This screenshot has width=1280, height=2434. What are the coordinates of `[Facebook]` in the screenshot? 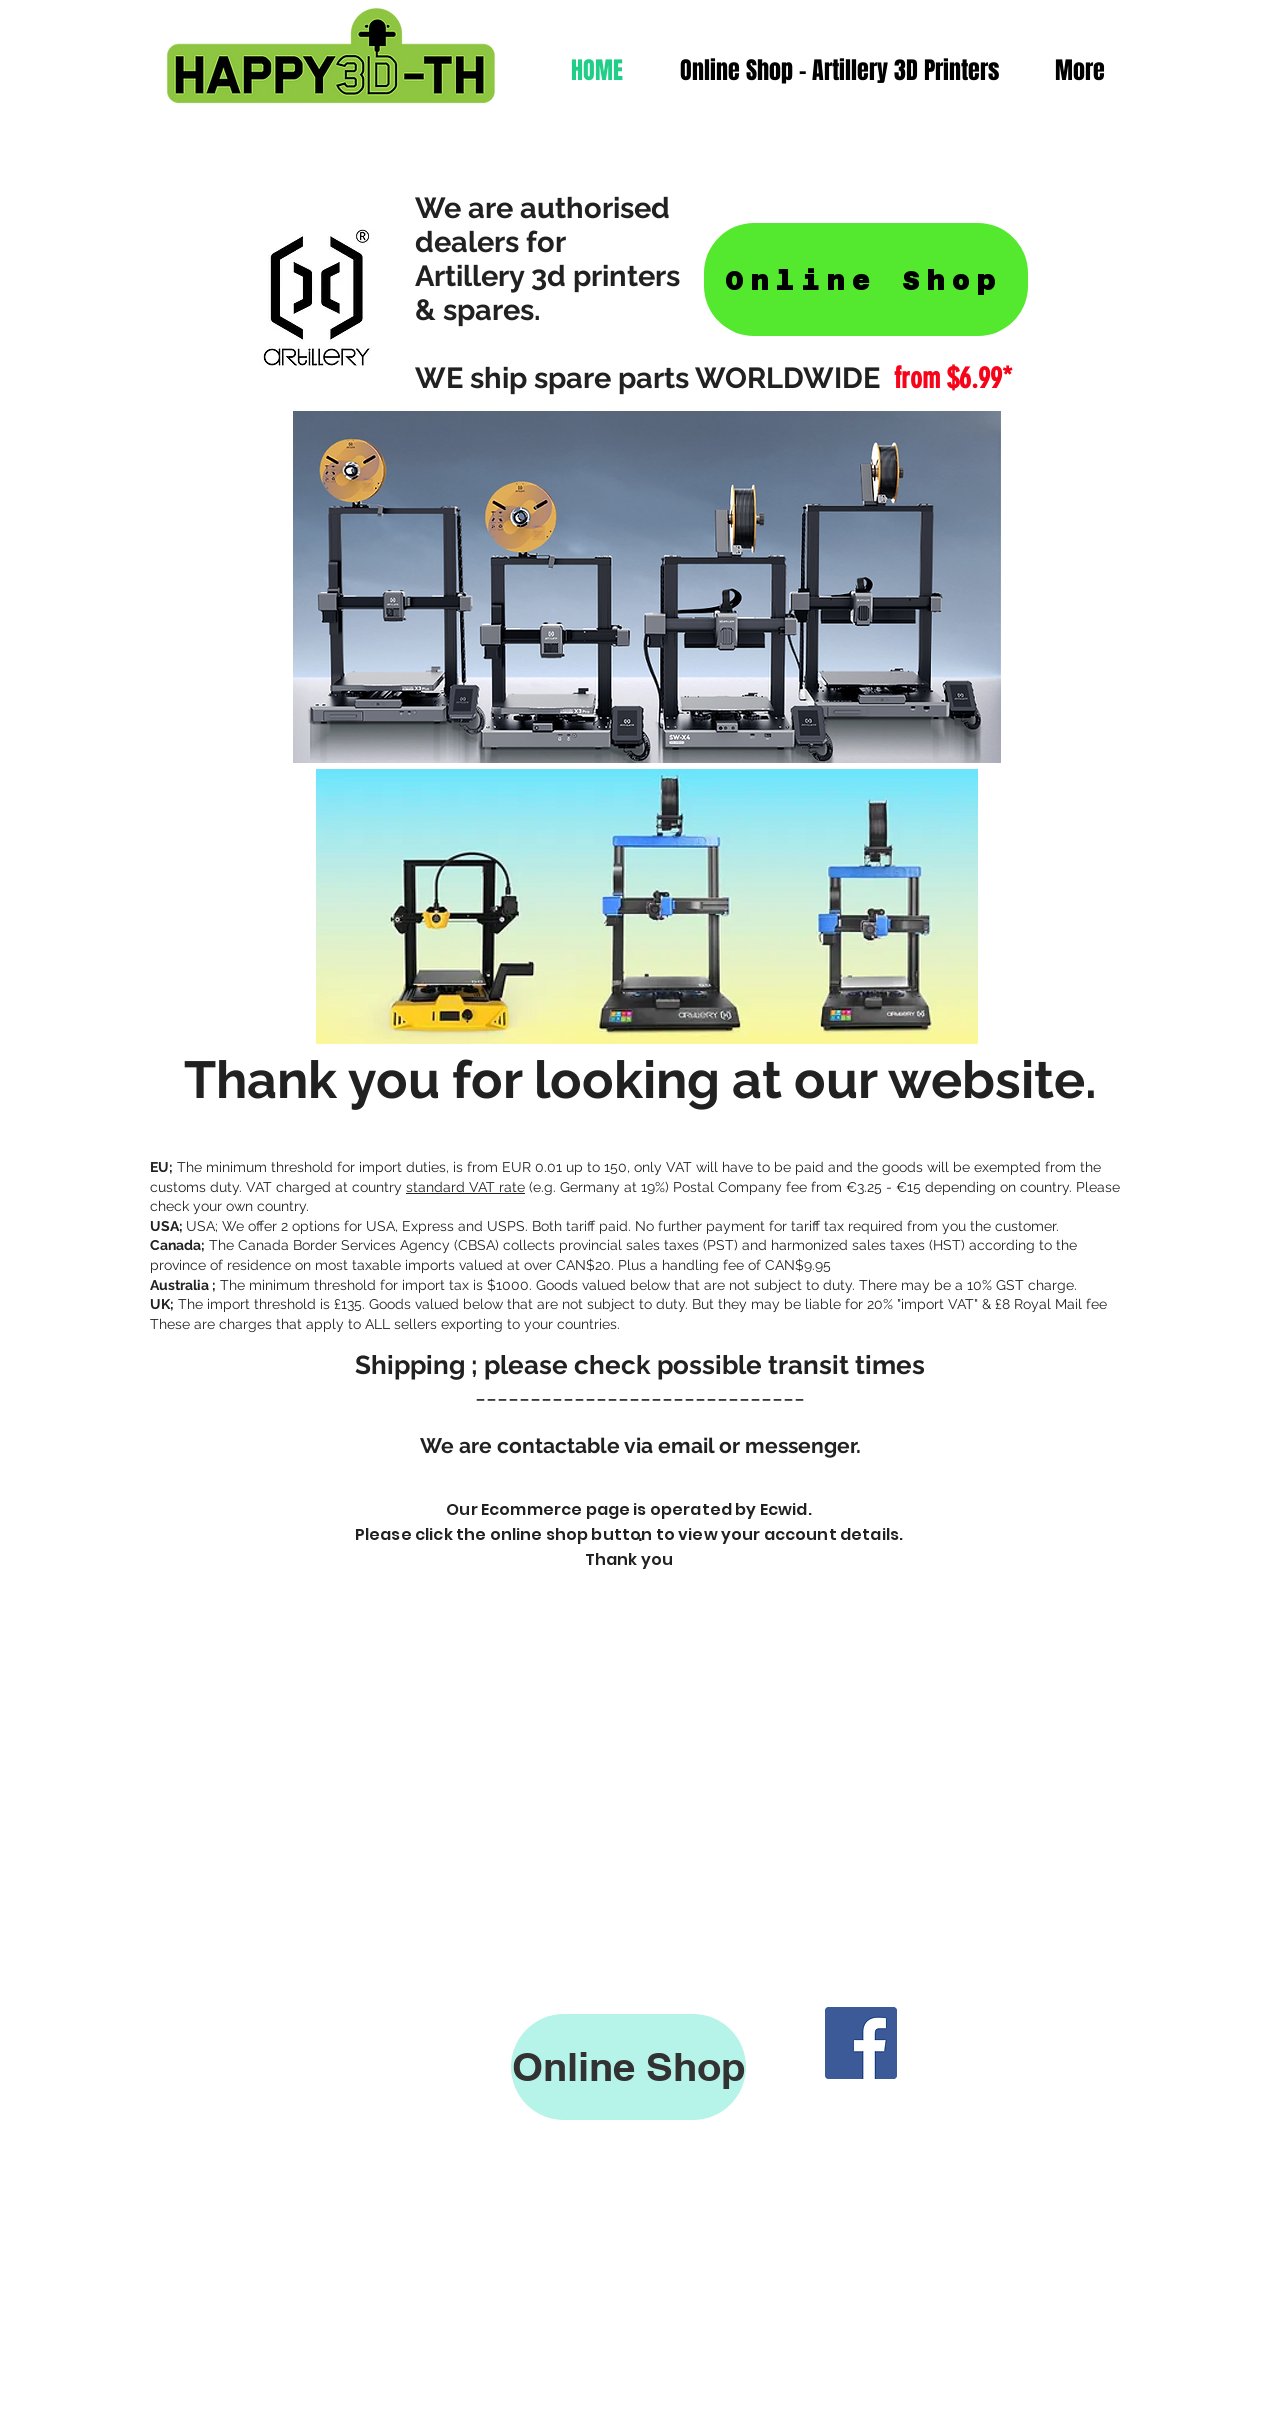 It's located at (861, 2043).